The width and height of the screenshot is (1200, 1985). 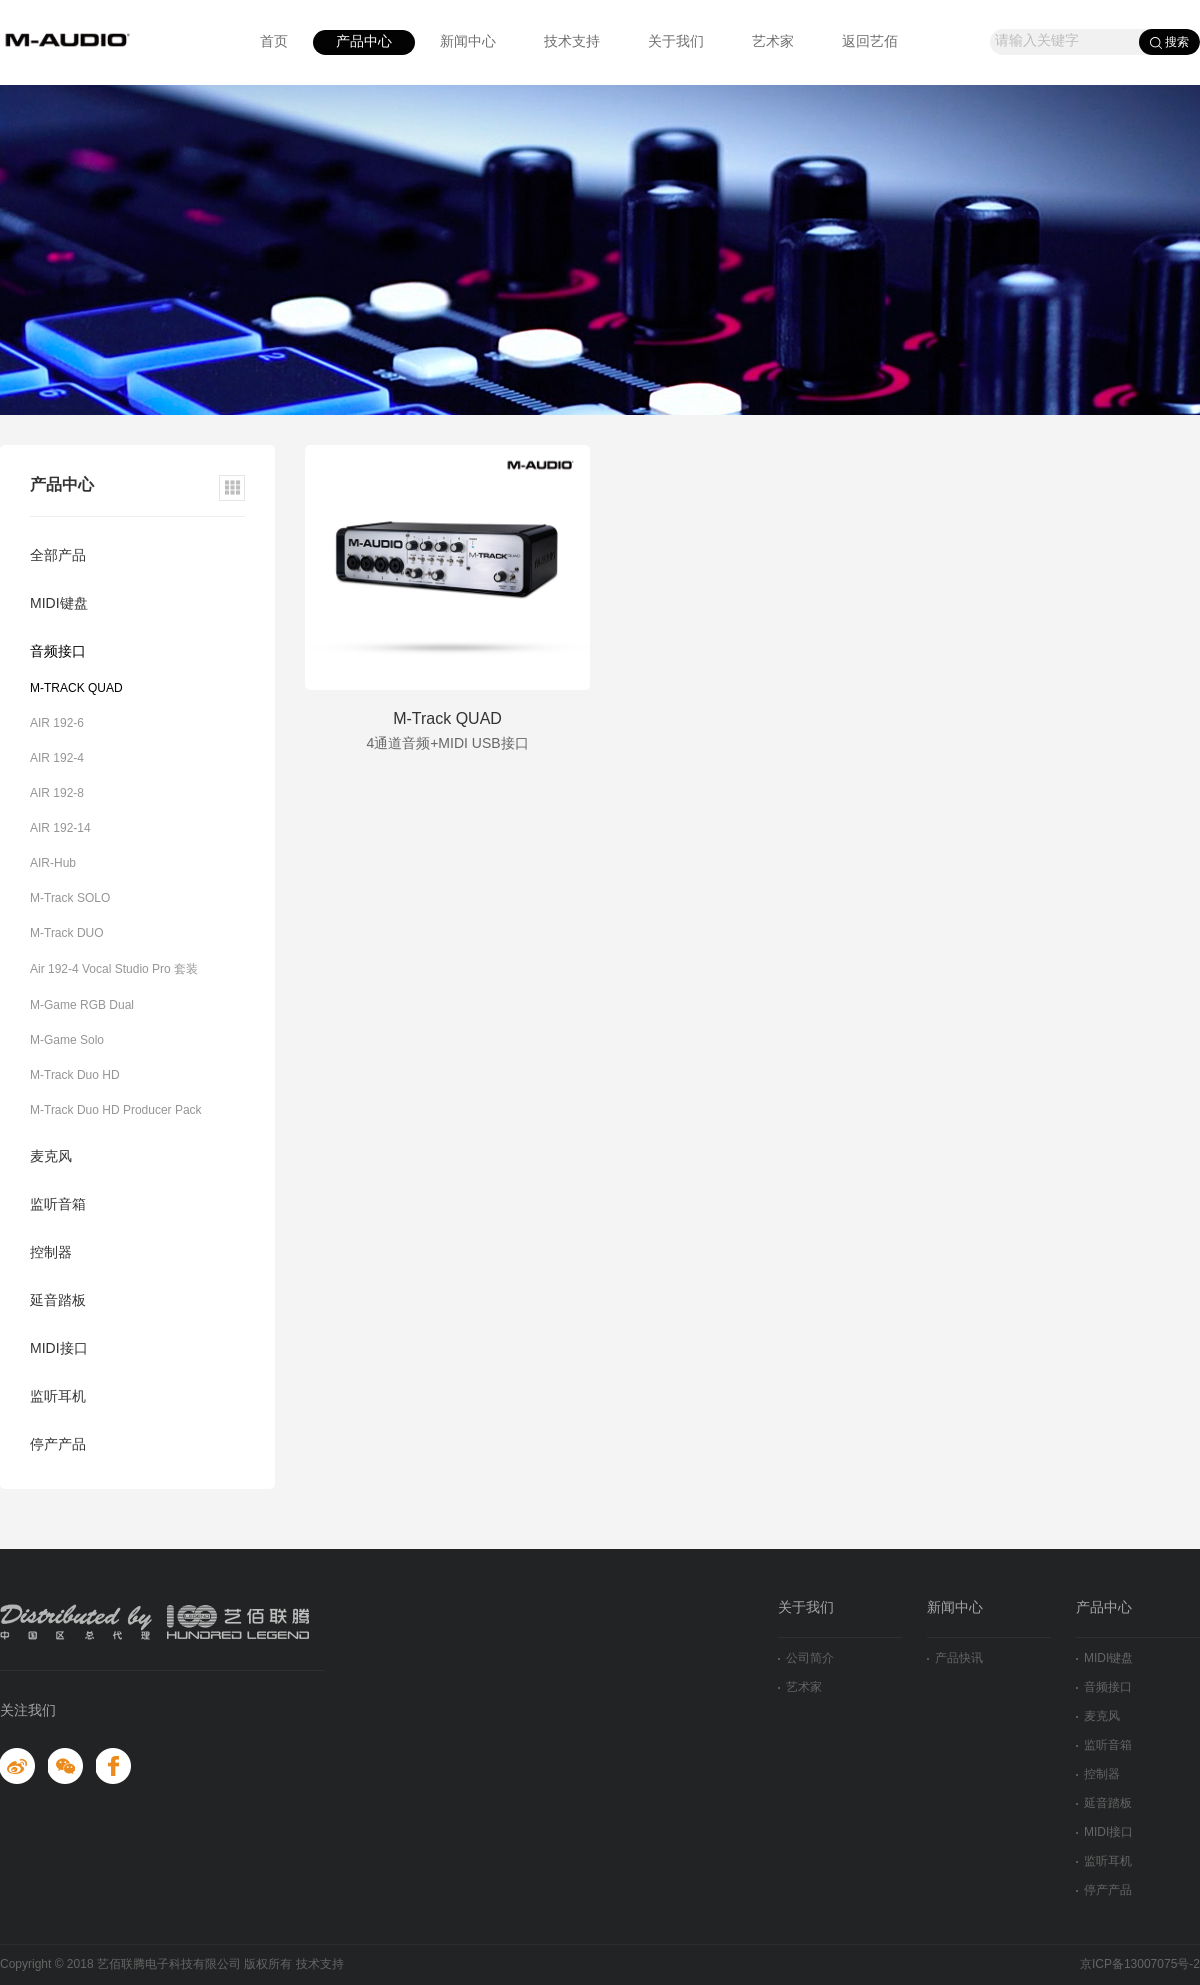 What do you see at coordinates (870, 42) in the screenshot?
I see `返回艺佰` at bounding box center [870, 42].